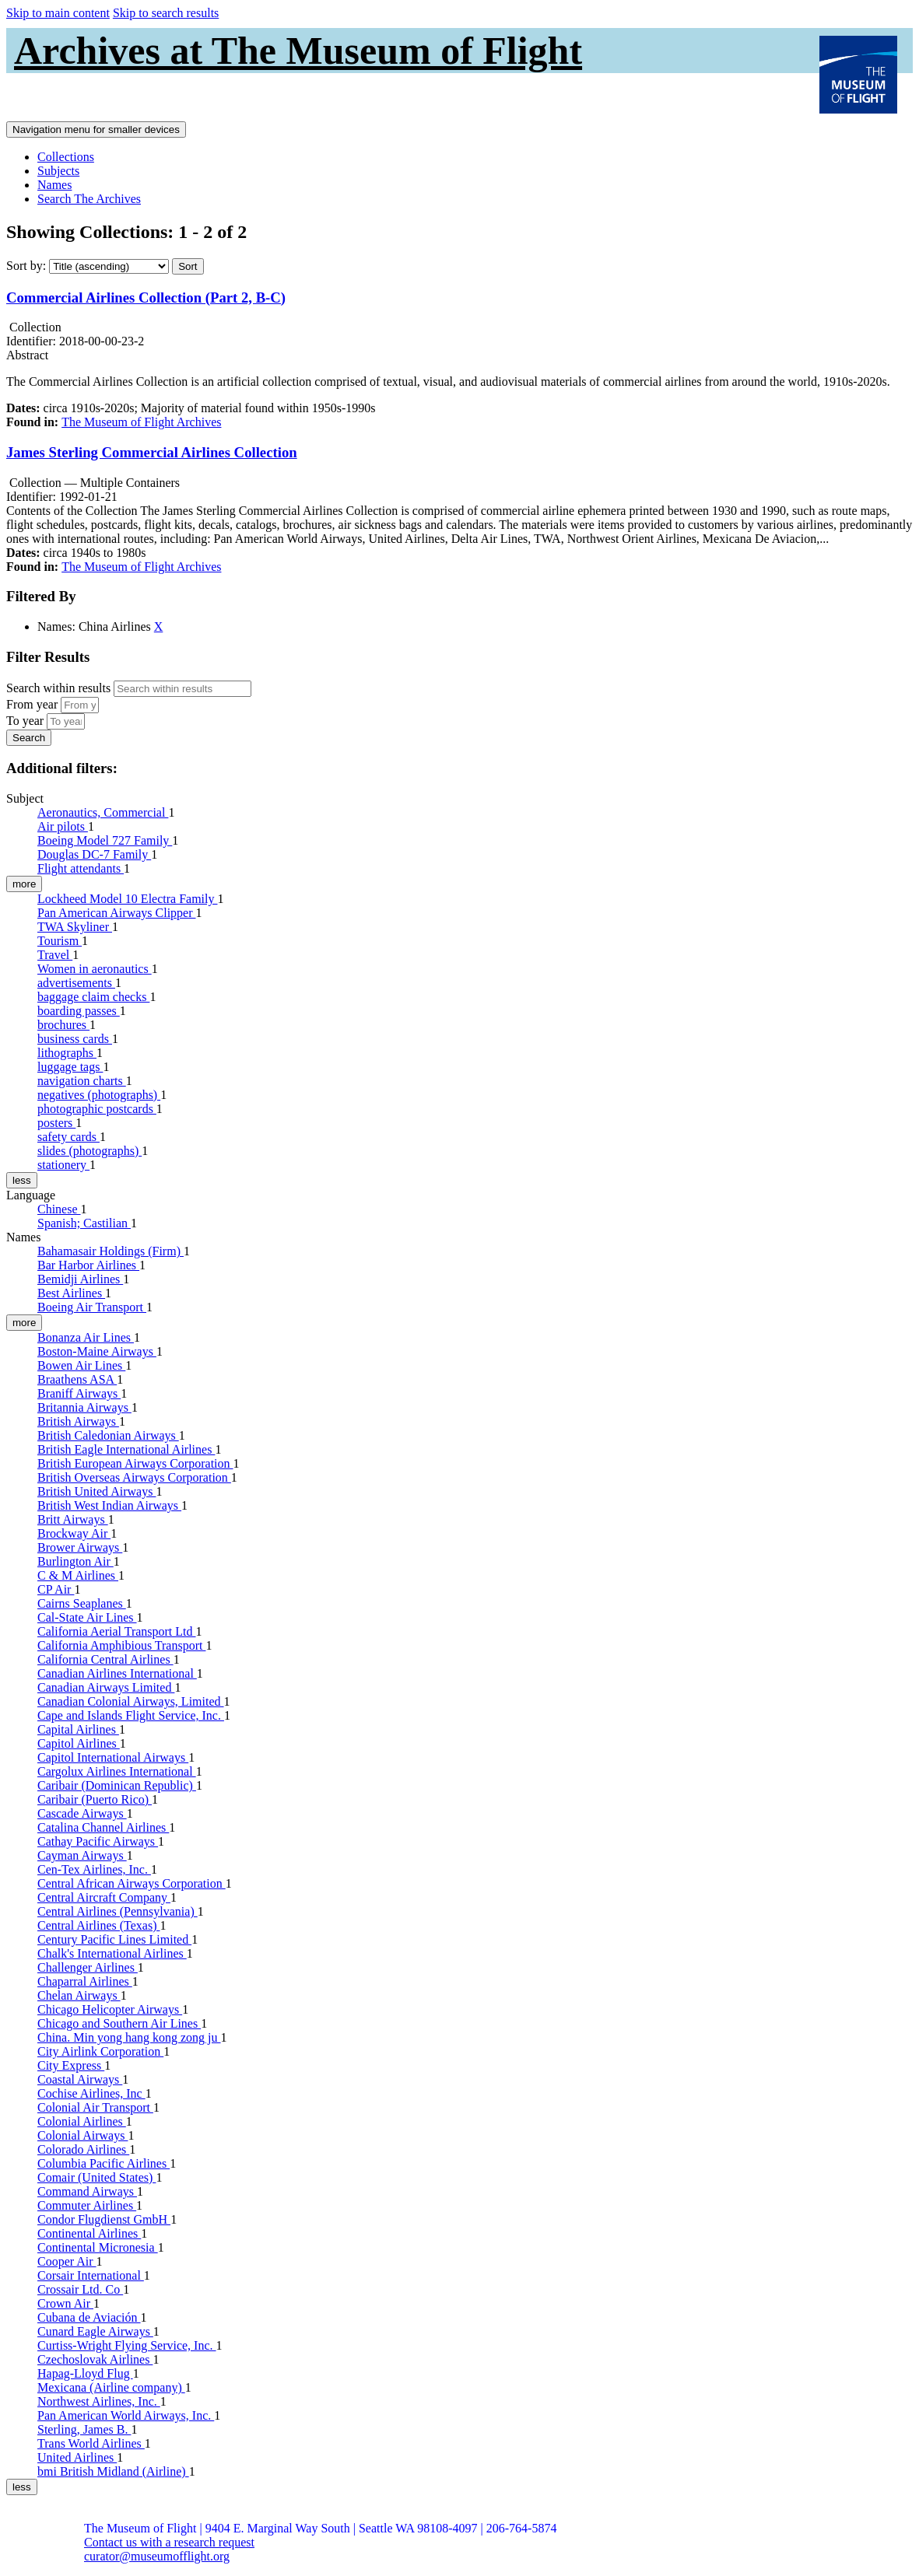 Image resolution: width=919 pixels, height=2576 pixels. Describe the element at coordinates (104, 840) in the screenshot. I see `Boeing Model 727 Family` at that location.